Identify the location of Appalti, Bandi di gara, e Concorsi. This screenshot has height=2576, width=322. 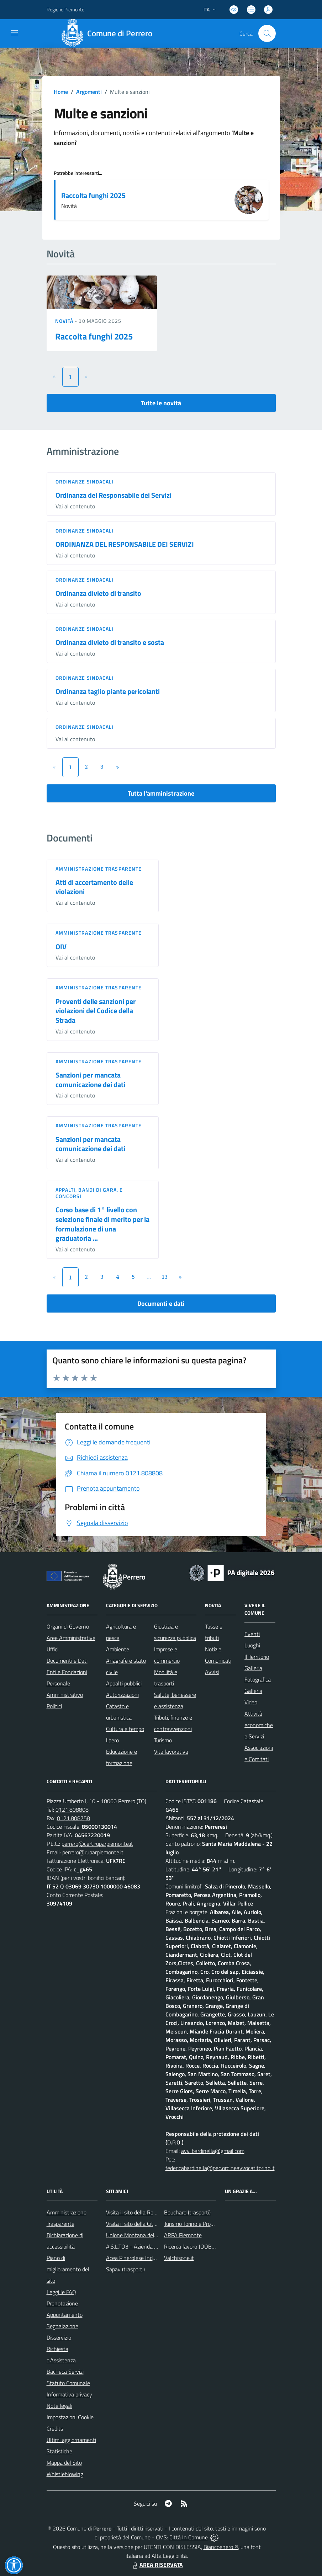
(89, 1193).